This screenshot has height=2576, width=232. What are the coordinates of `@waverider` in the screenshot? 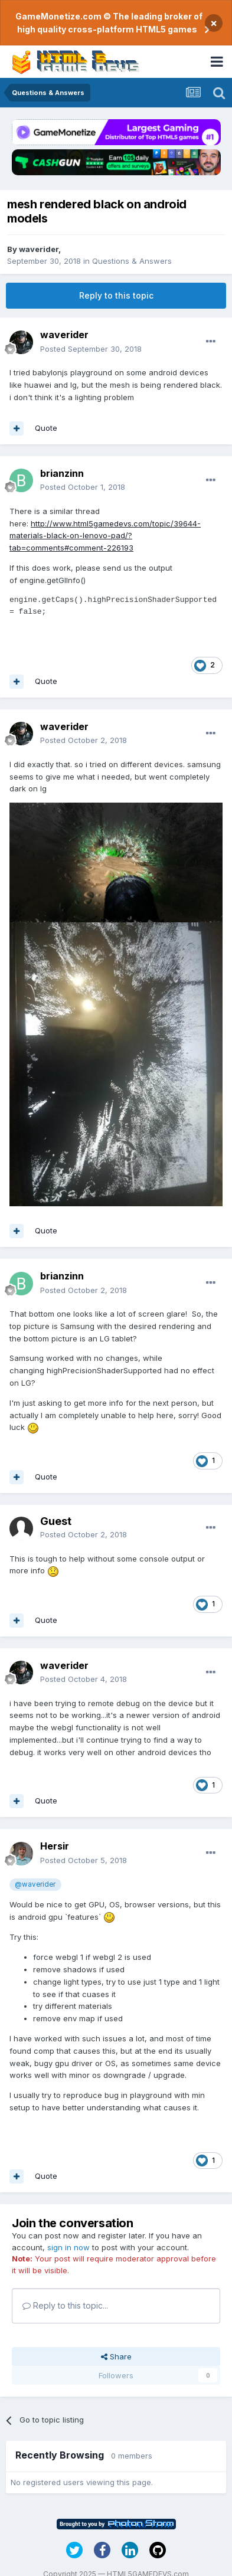 It's located at (35, 1884).